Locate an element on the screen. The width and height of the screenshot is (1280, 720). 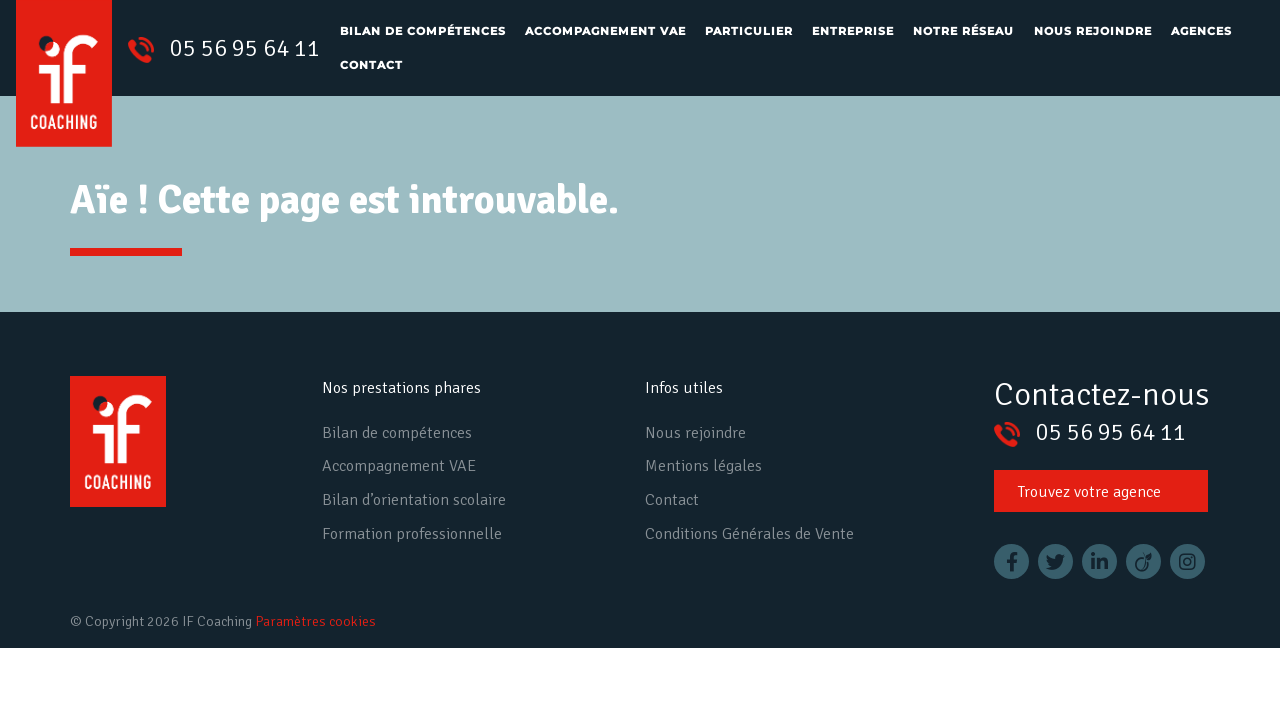
Contact is located at coordinates (371, 65).